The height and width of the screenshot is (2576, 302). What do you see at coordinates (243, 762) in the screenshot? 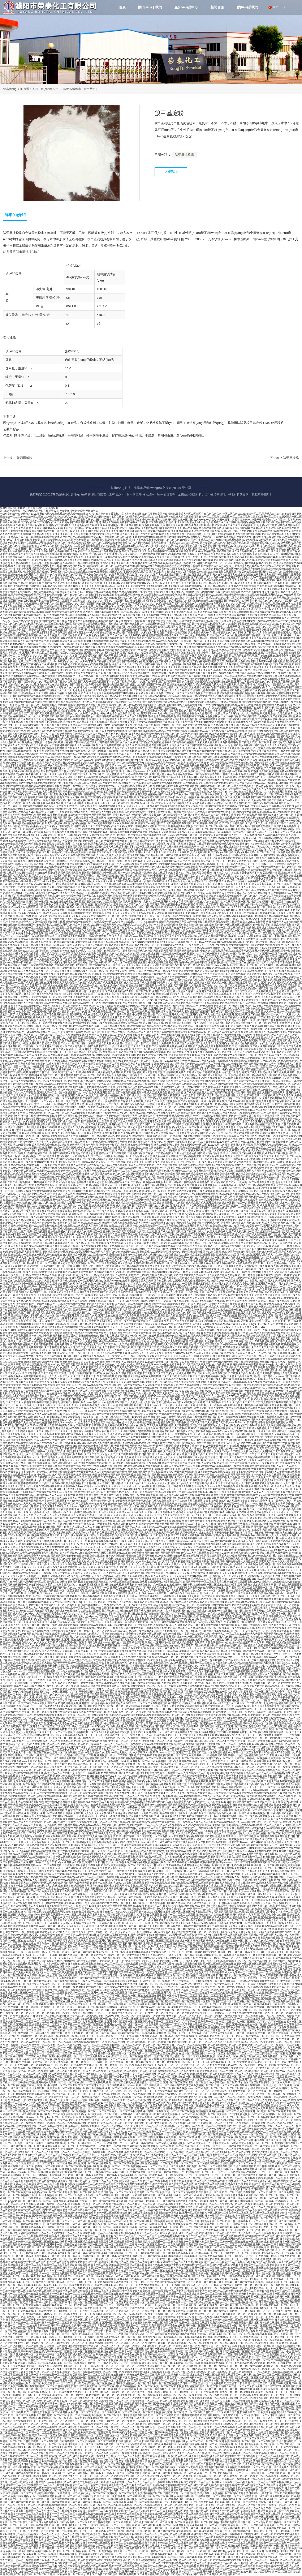
I see `久久国产精品视频,亚州综合网,啪啪色视频,国产精品美乳在线观看` at bounding box center [243, 762].